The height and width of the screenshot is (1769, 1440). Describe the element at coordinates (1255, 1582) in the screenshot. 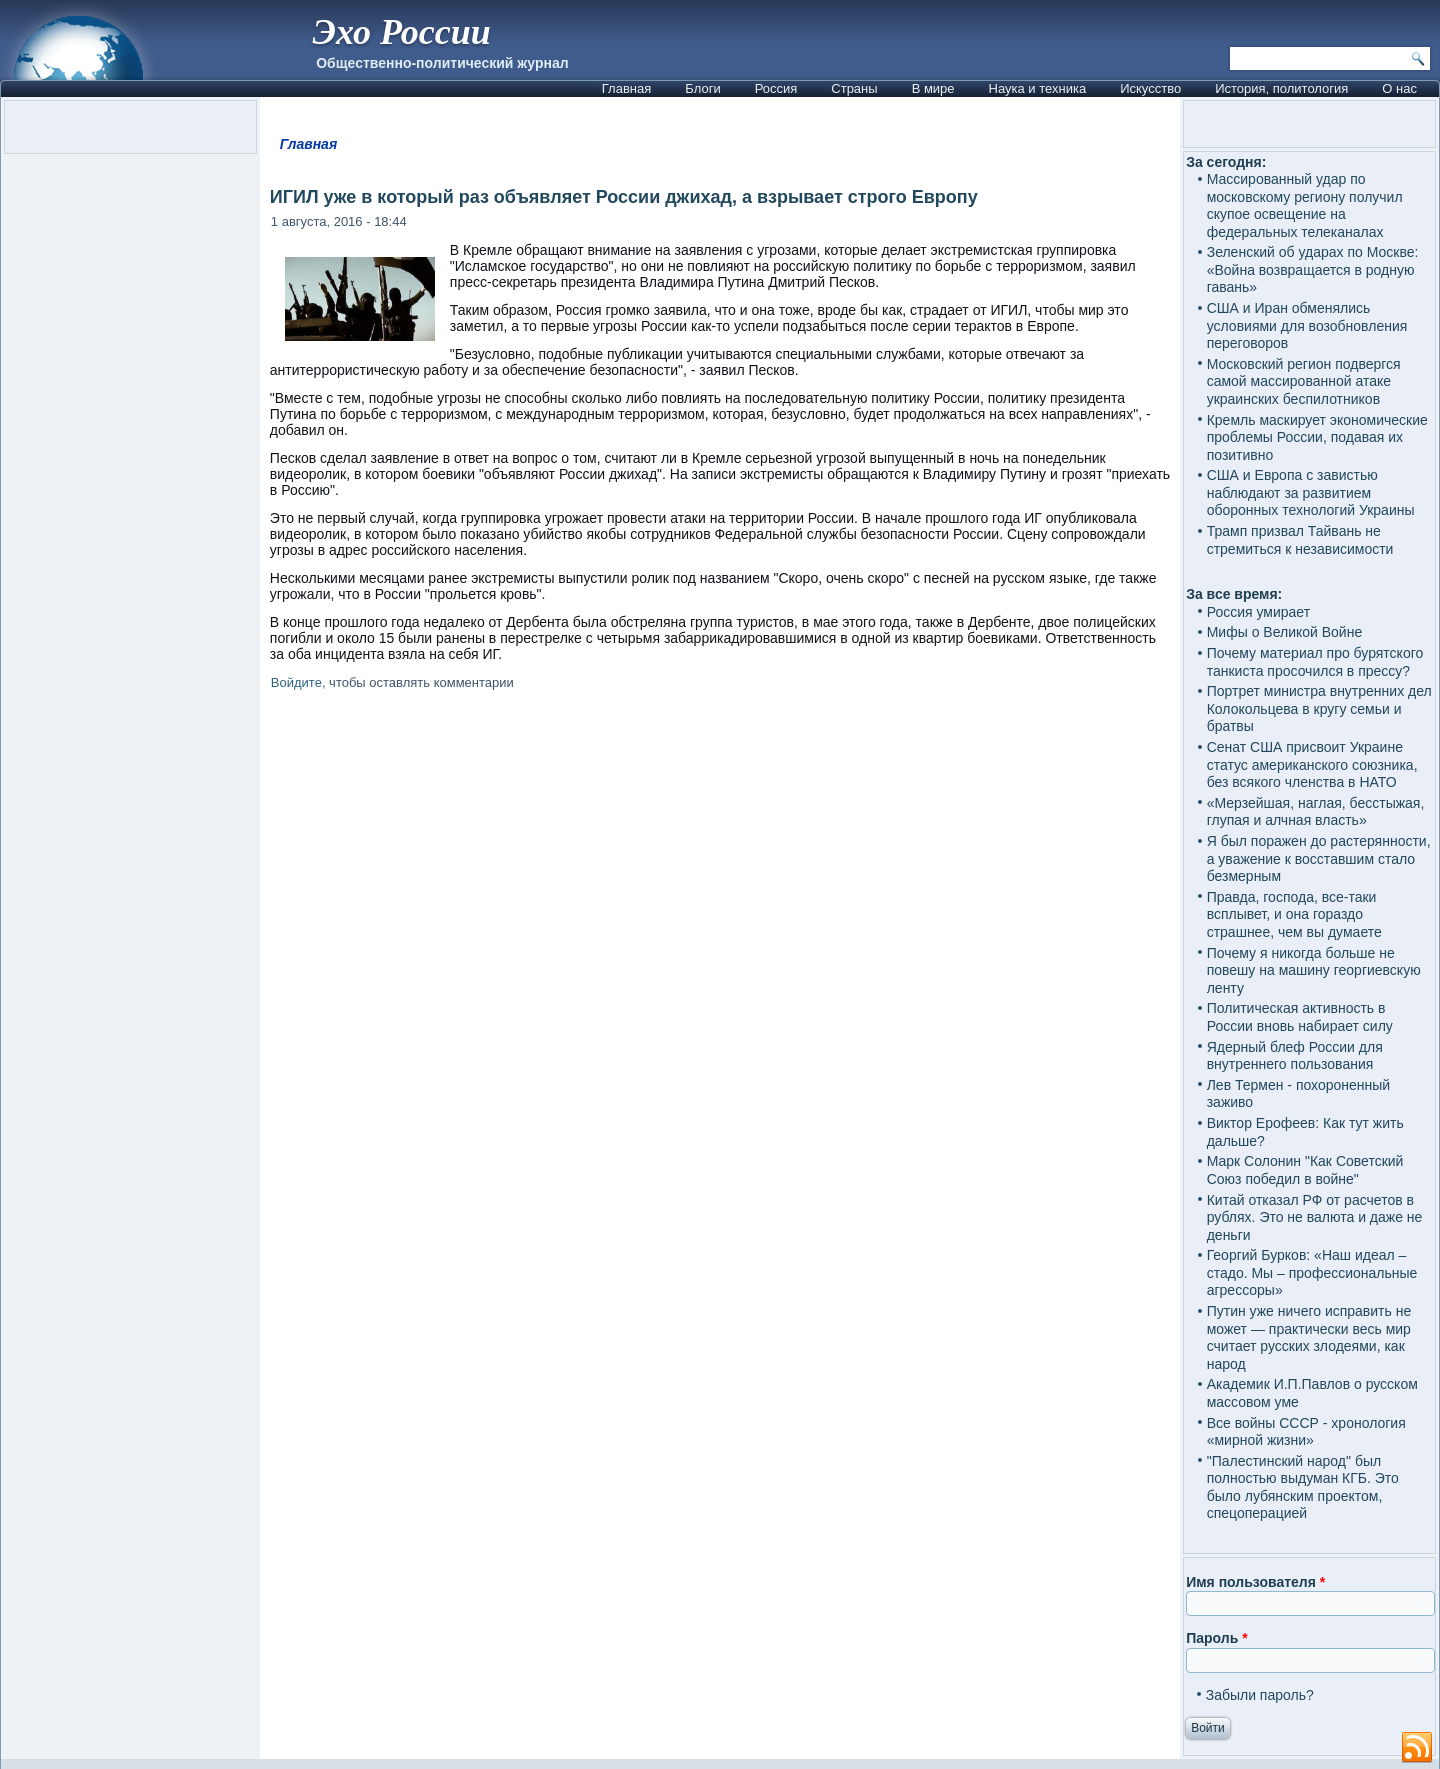

I see `Имя пользователя` at that location.